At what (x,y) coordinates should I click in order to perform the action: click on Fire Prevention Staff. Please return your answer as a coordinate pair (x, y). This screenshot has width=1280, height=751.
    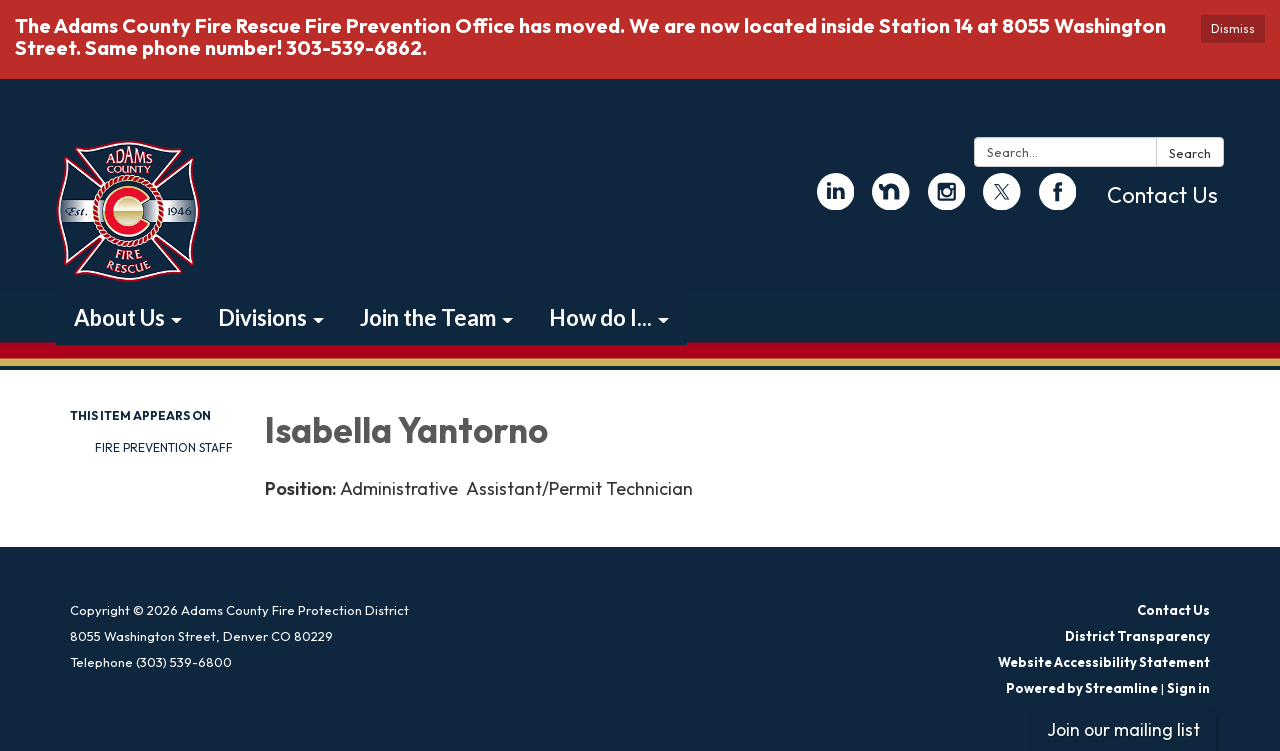
    Looking at the image, I should click on (164, 447).